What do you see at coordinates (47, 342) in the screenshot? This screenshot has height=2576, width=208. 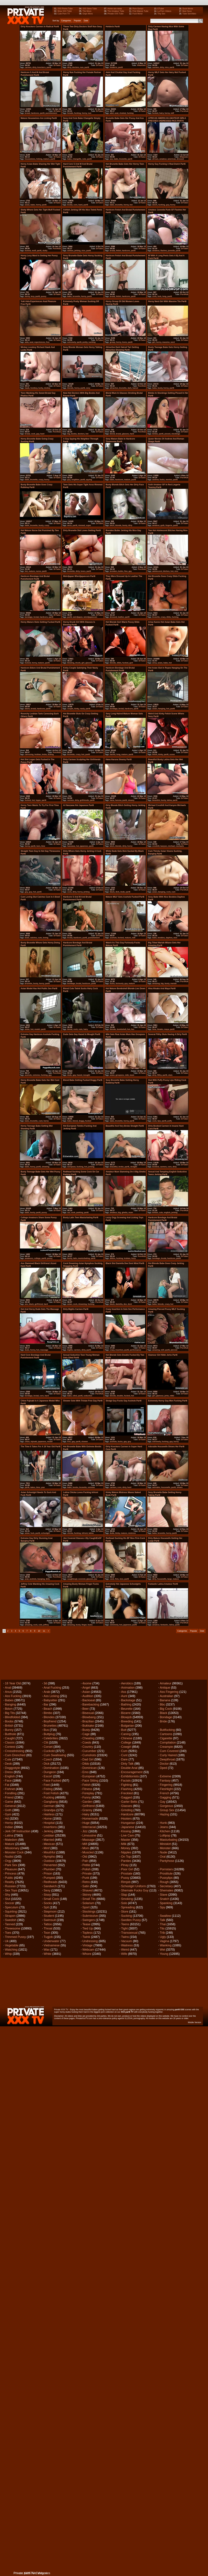 I see `free` at bounding box center [47, 342].